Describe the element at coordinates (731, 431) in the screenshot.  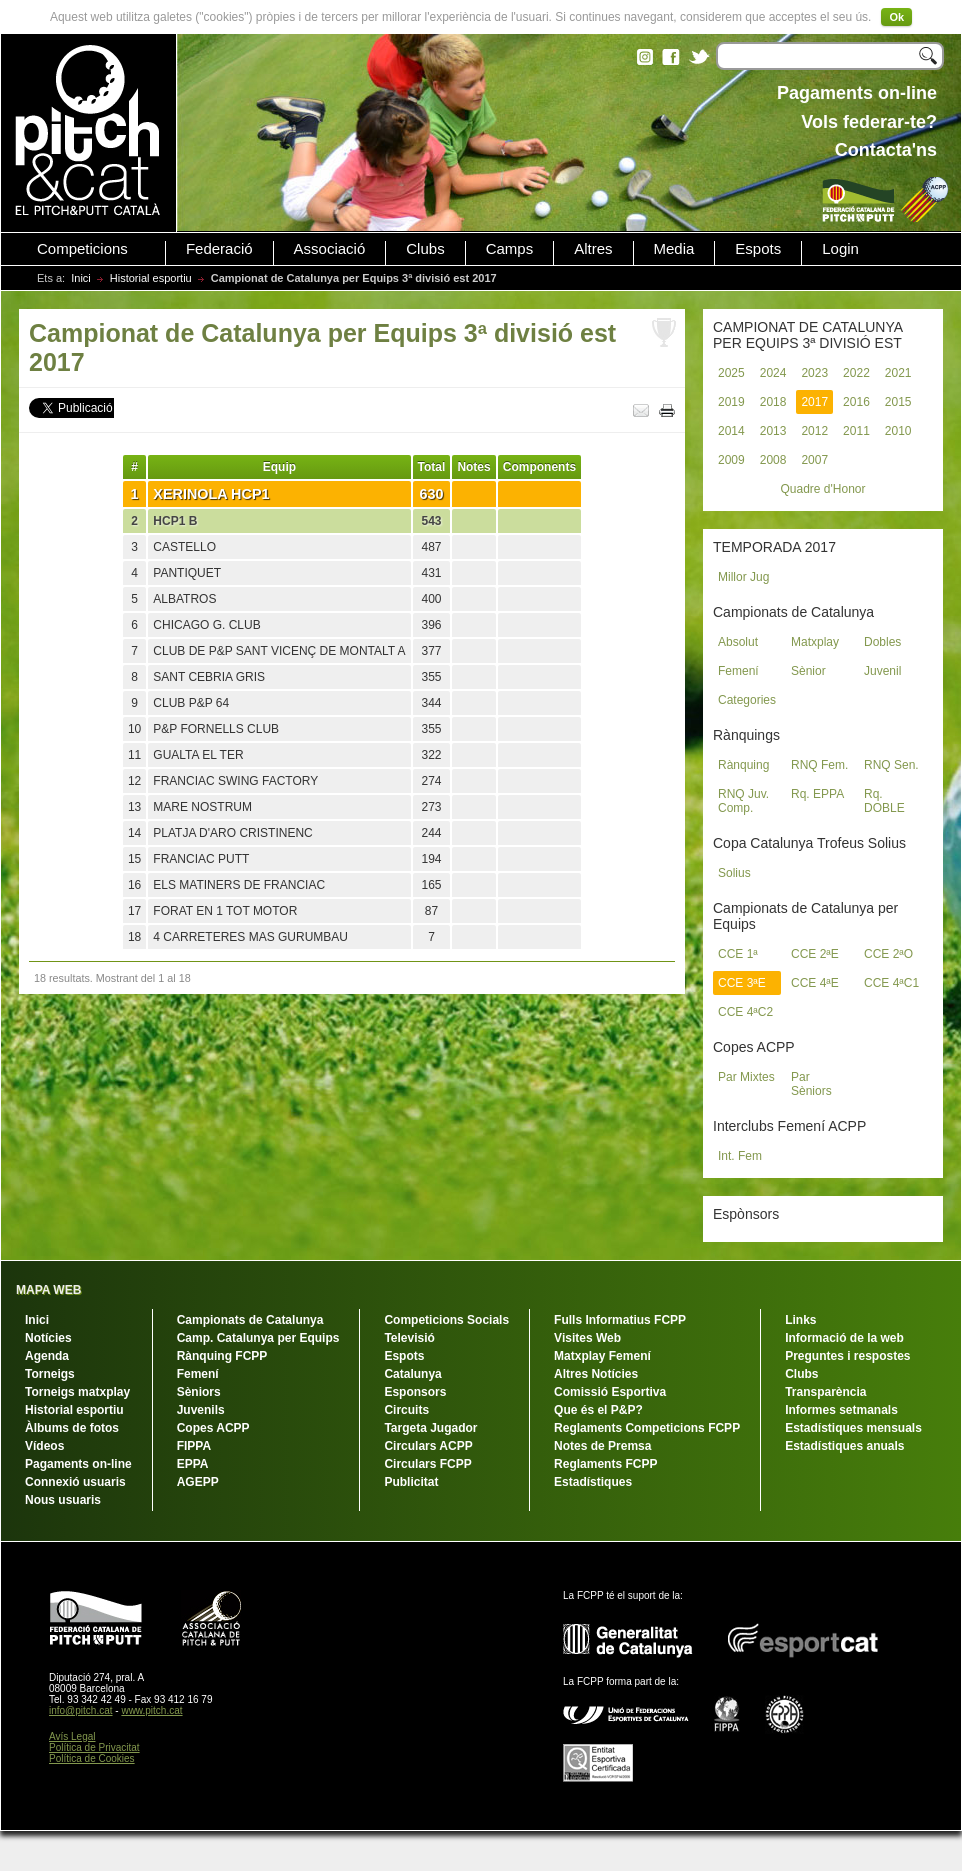
I see `2014` at that location.